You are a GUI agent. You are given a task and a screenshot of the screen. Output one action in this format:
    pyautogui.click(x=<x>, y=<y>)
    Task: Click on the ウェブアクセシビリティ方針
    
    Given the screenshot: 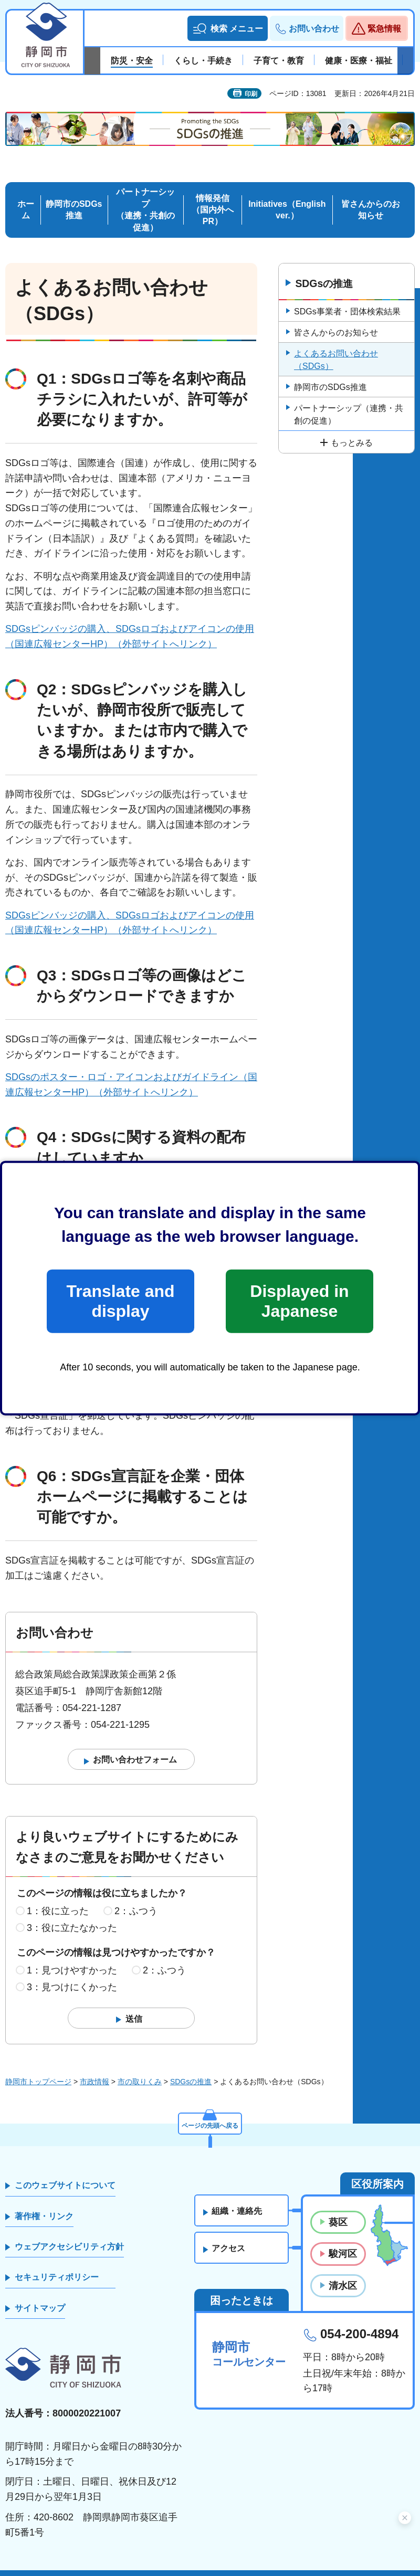 What is the action you would take?
    pyautogui.click(x=69, y=2231)
    